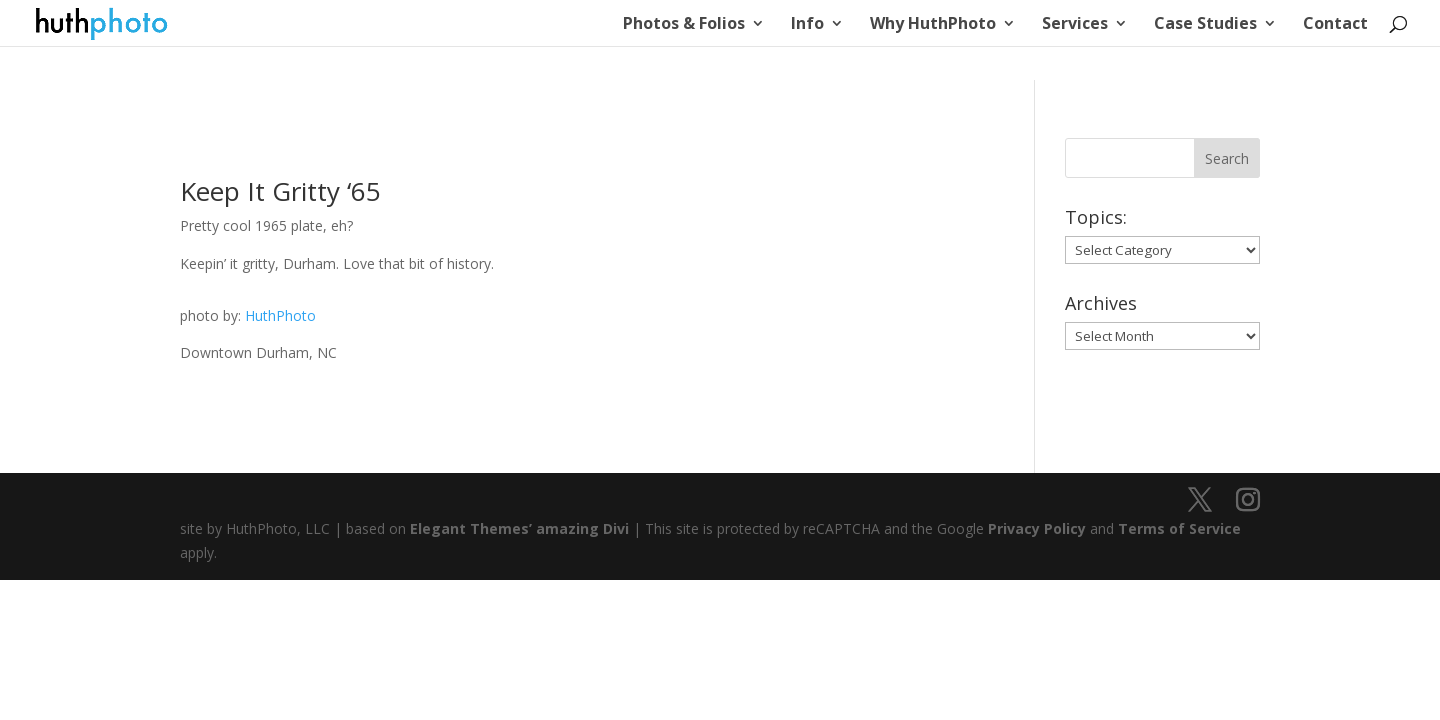  Describe the element at coordinates (1205, 25) in the screenshot. I see `Case Studies` at that location.